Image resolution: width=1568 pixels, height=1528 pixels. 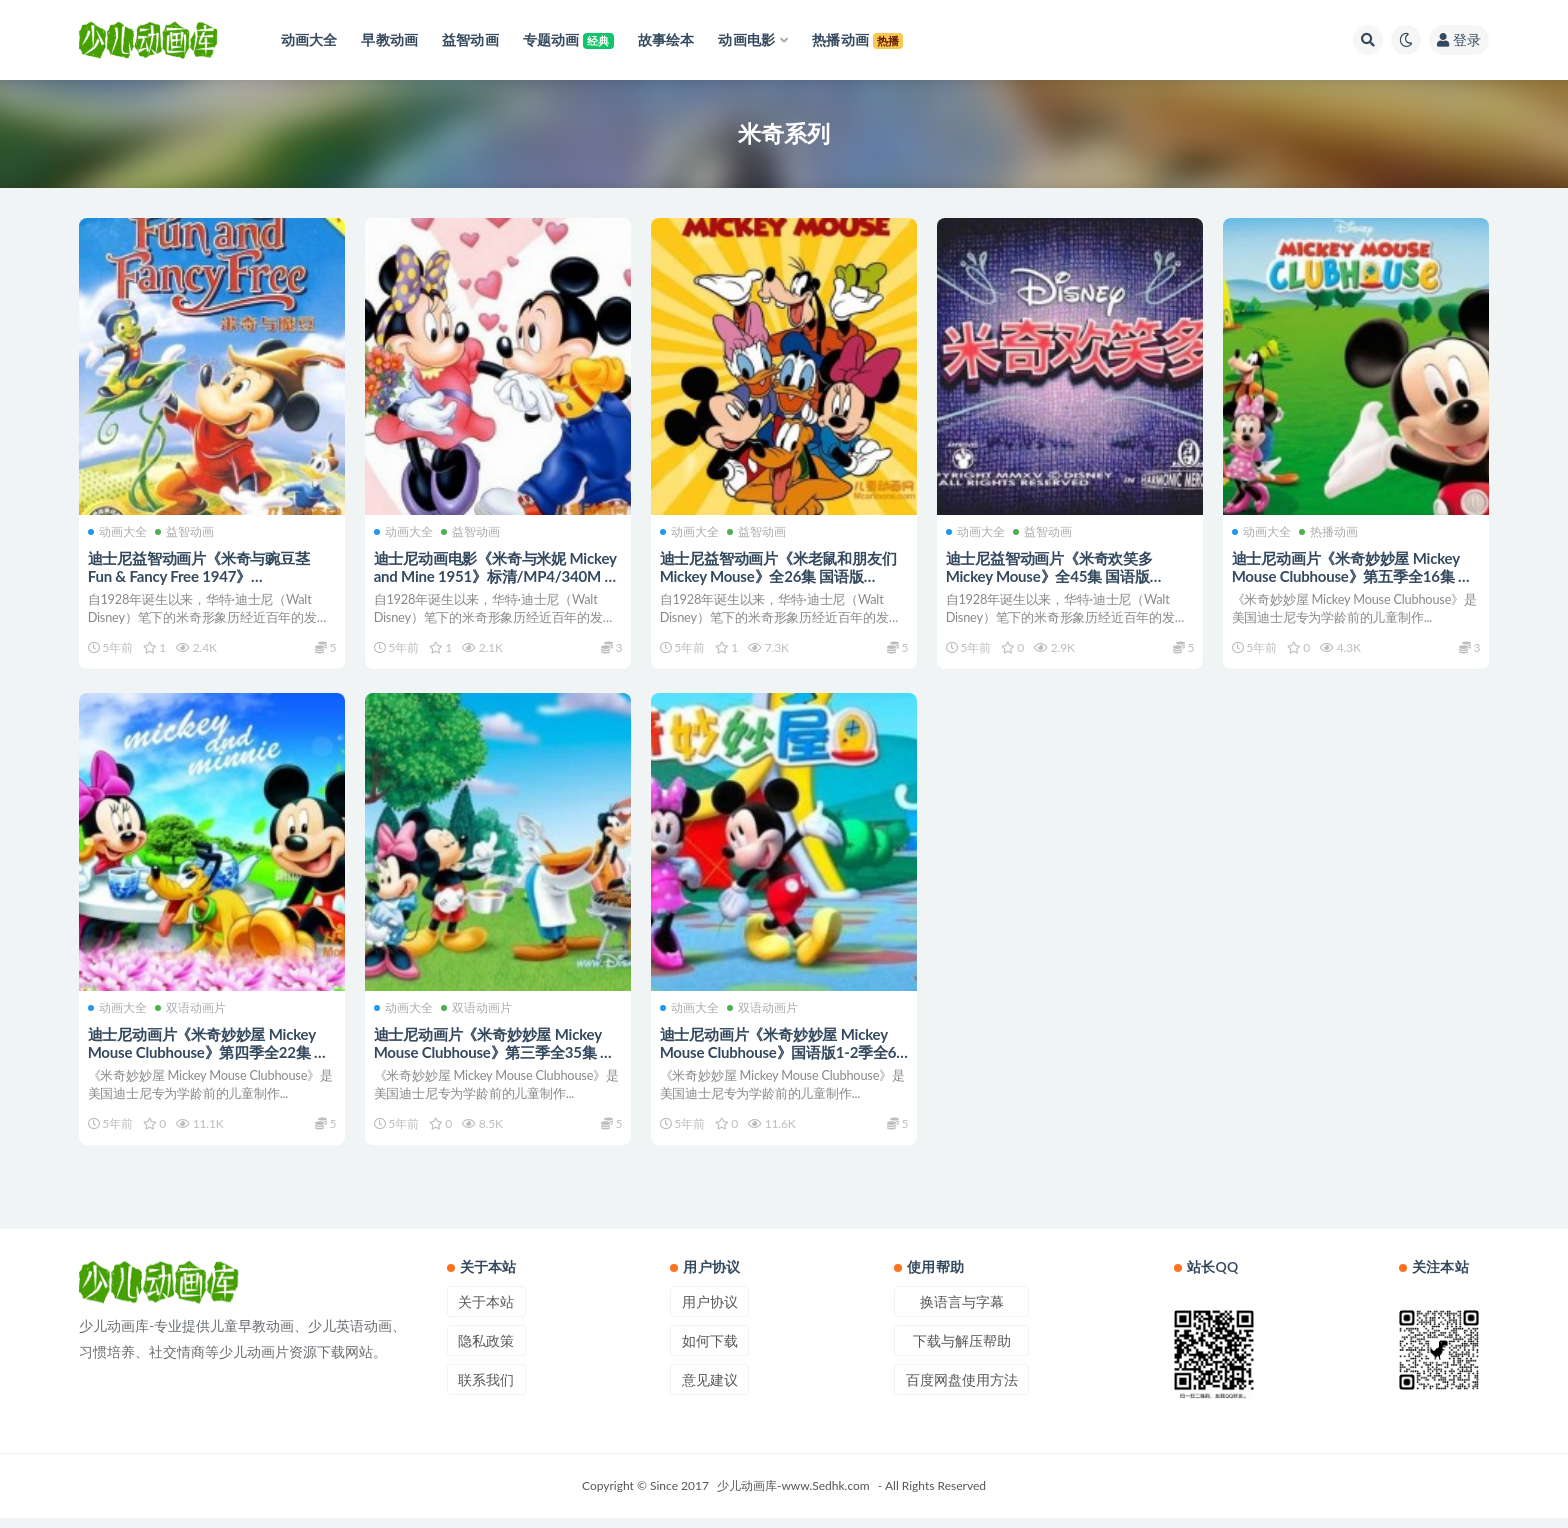 I want to click on 少儿动画库-www.Sedhk.com, so click(x=793, y=1495).